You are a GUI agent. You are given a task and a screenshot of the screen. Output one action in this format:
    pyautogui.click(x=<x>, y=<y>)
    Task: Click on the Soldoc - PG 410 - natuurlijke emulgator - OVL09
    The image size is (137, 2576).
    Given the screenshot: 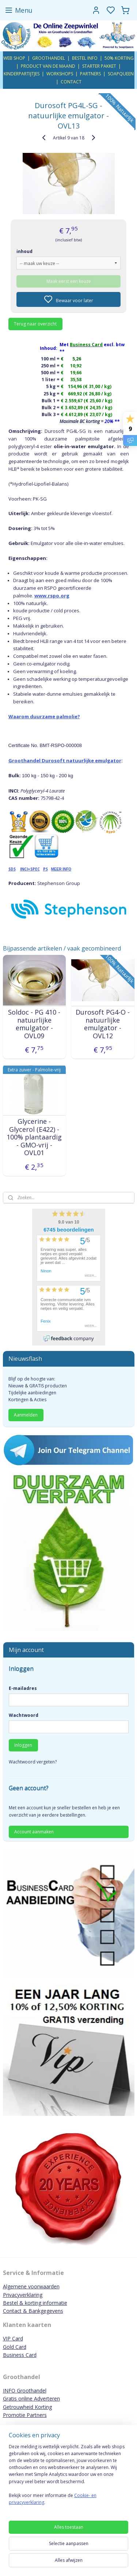 What is the action you would take?
    pyautogui.click(x=34, y=1024)
    